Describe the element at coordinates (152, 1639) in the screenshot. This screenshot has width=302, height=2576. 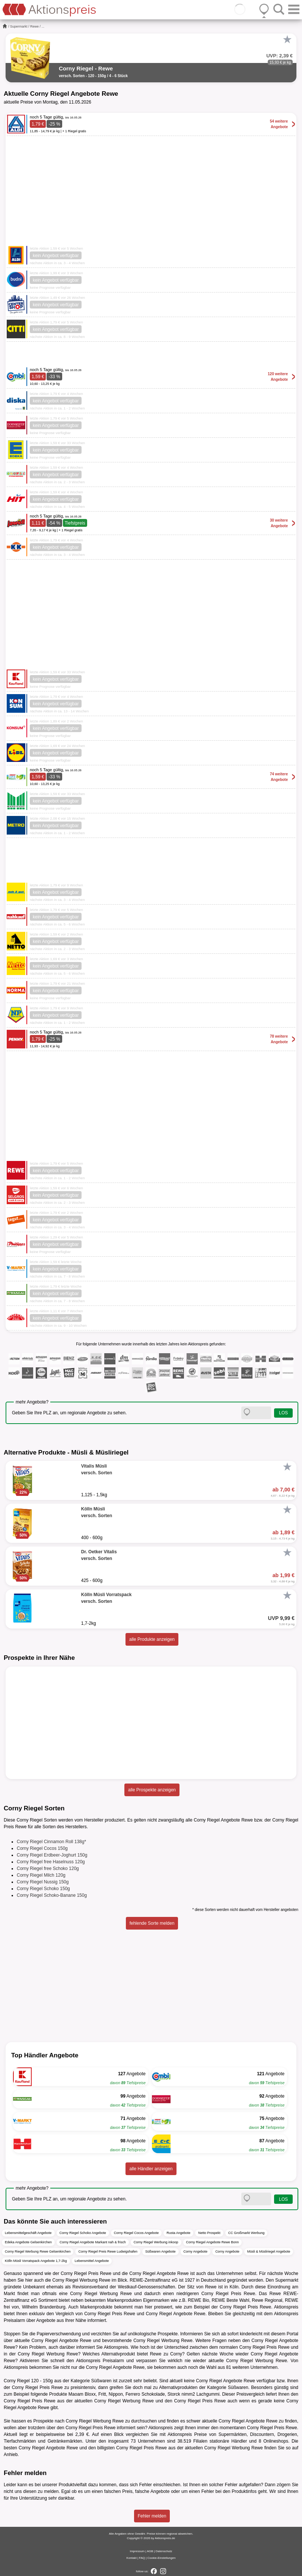
I see `alle Produkte anzeigen` at that location.